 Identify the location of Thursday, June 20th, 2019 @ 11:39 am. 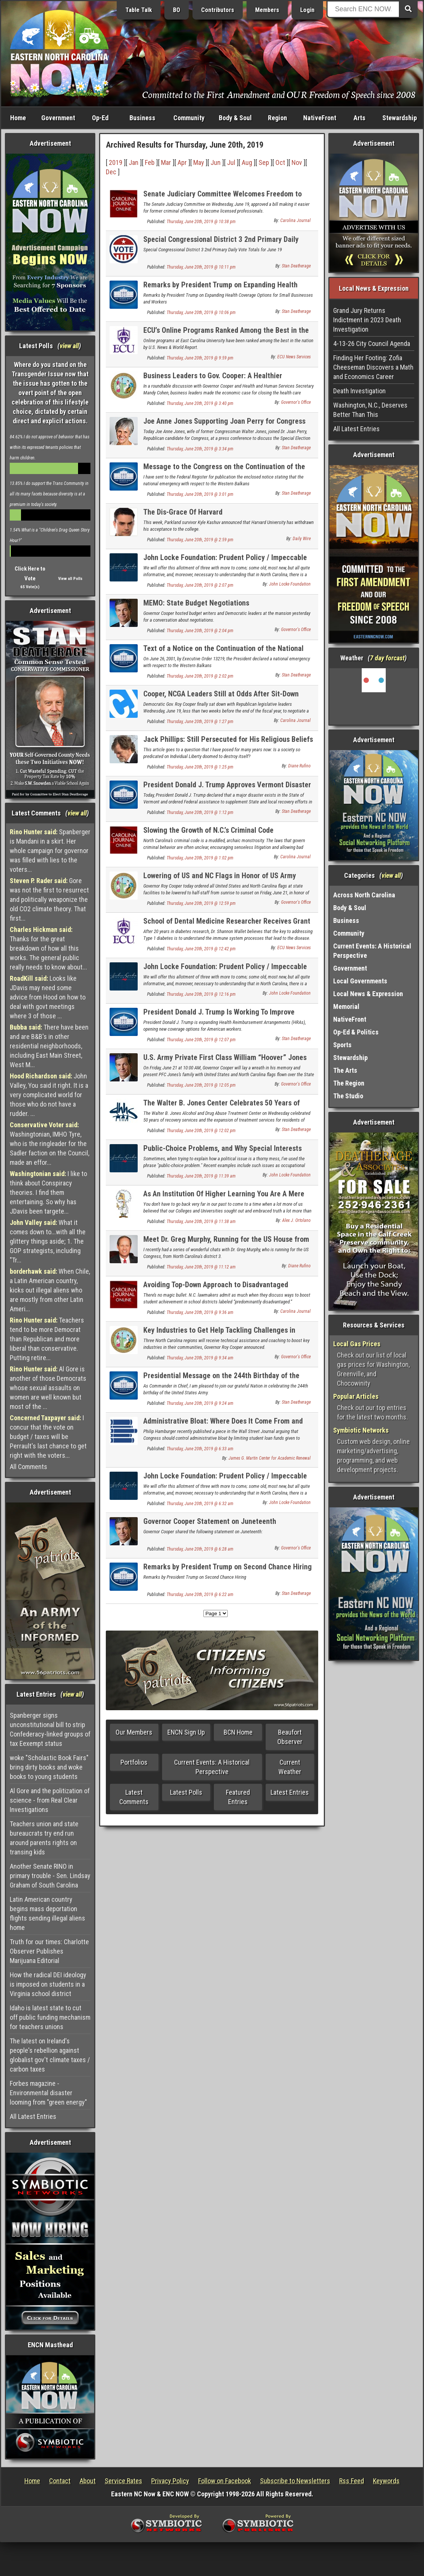
(201, 1176).